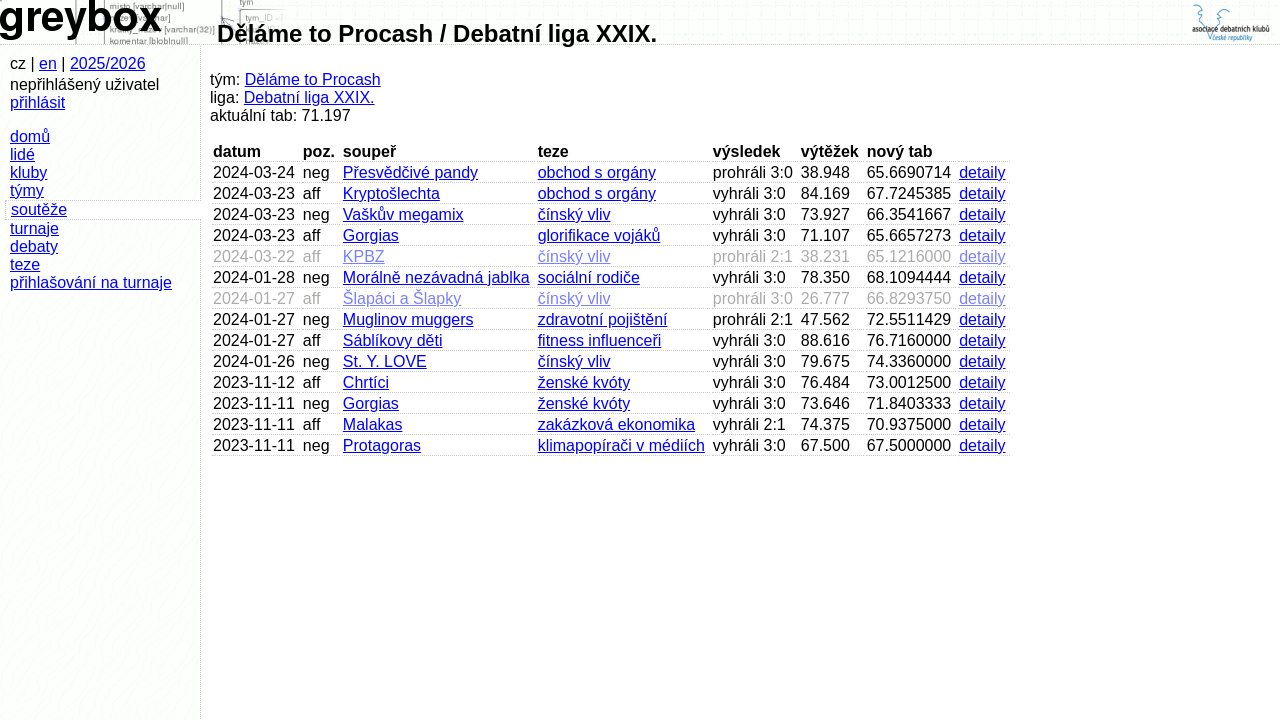 This screenshot has width=1280, height=720. What do you see at coordinates (30, 136) in the screenshot?
I see `domů` at bounding box center [30, 136].